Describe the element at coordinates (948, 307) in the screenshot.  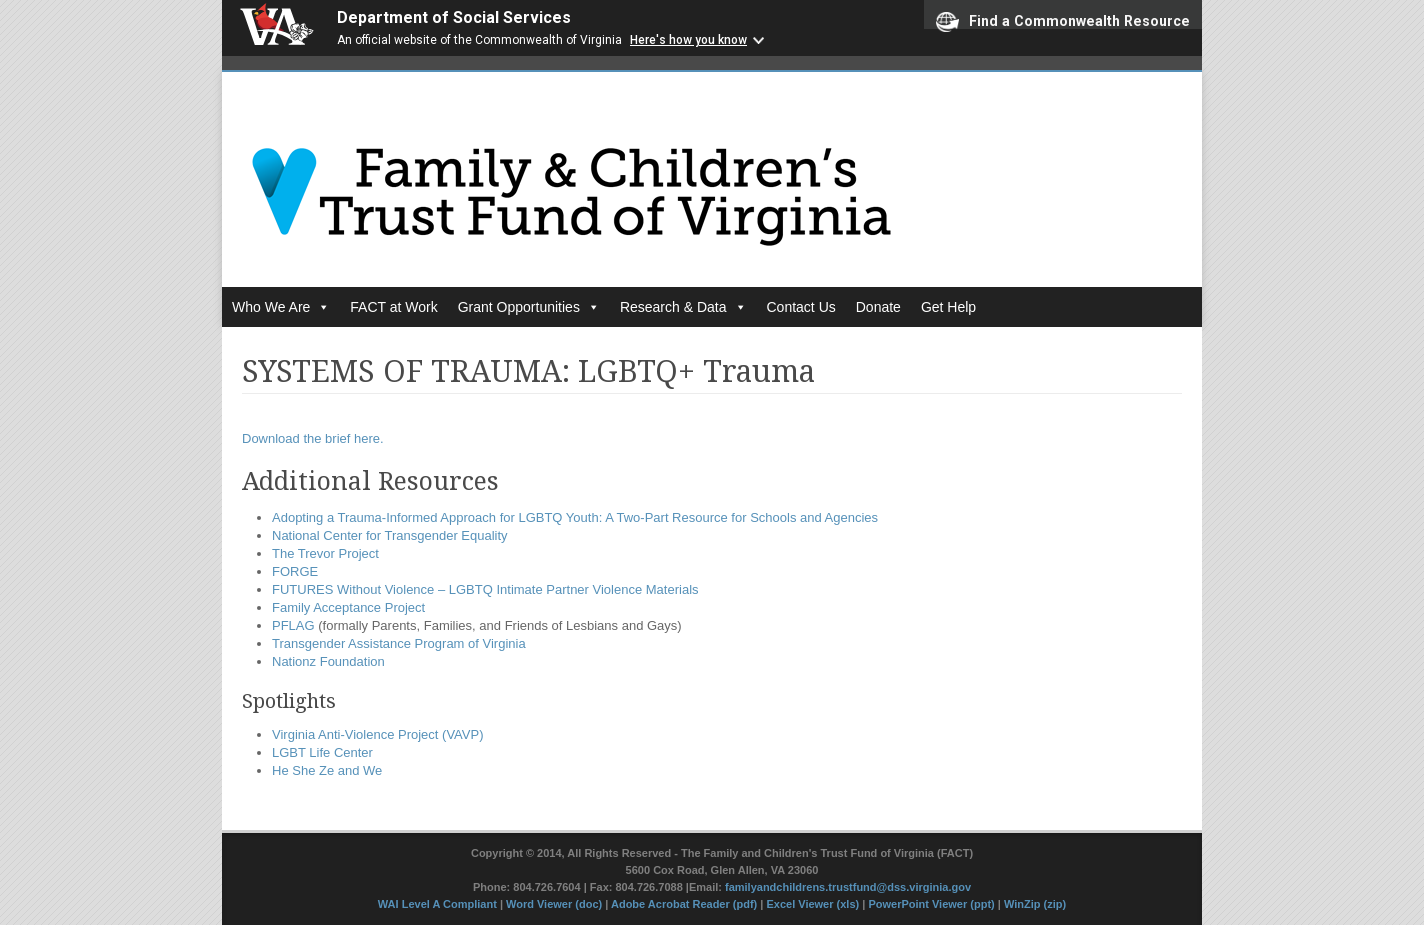
I see `Get Help` at that location.